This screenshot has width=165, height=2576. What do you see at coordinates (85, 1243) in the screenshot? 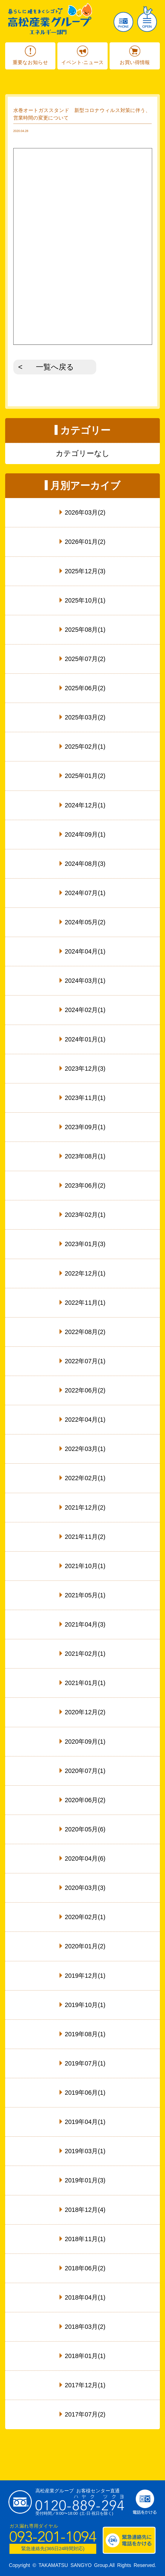
I see `2023年01月(3)` at bounding box center [85, 1243].